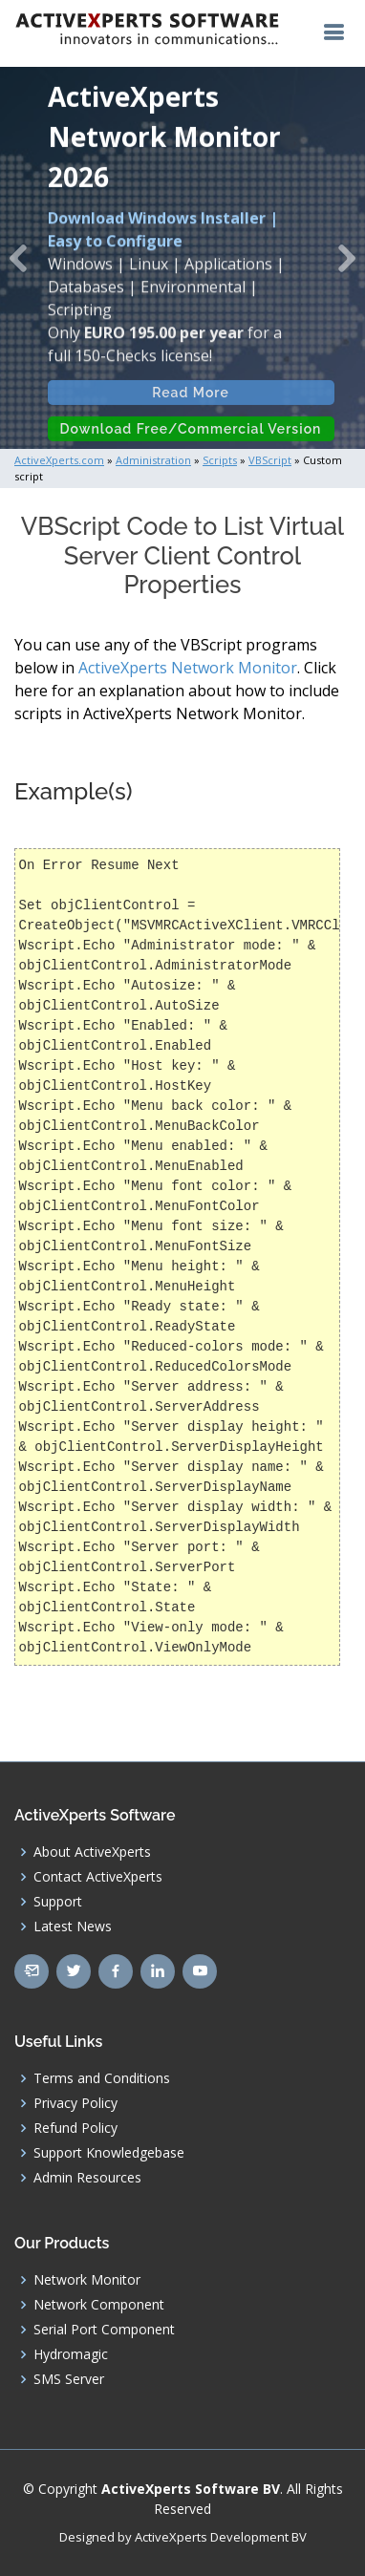 Image resolution: width=365 pixels, height=2576 pixels. I want to click on SMS Server, so click(68, 2379).